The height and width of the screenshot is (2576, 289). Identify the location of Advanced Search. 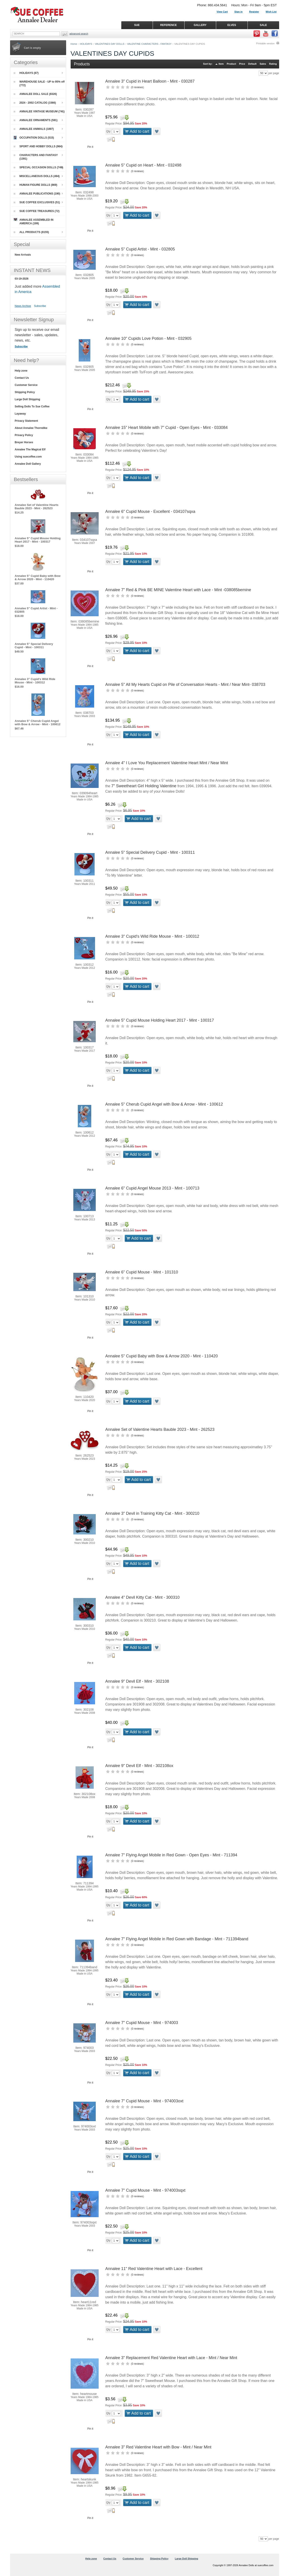
(79, 33).